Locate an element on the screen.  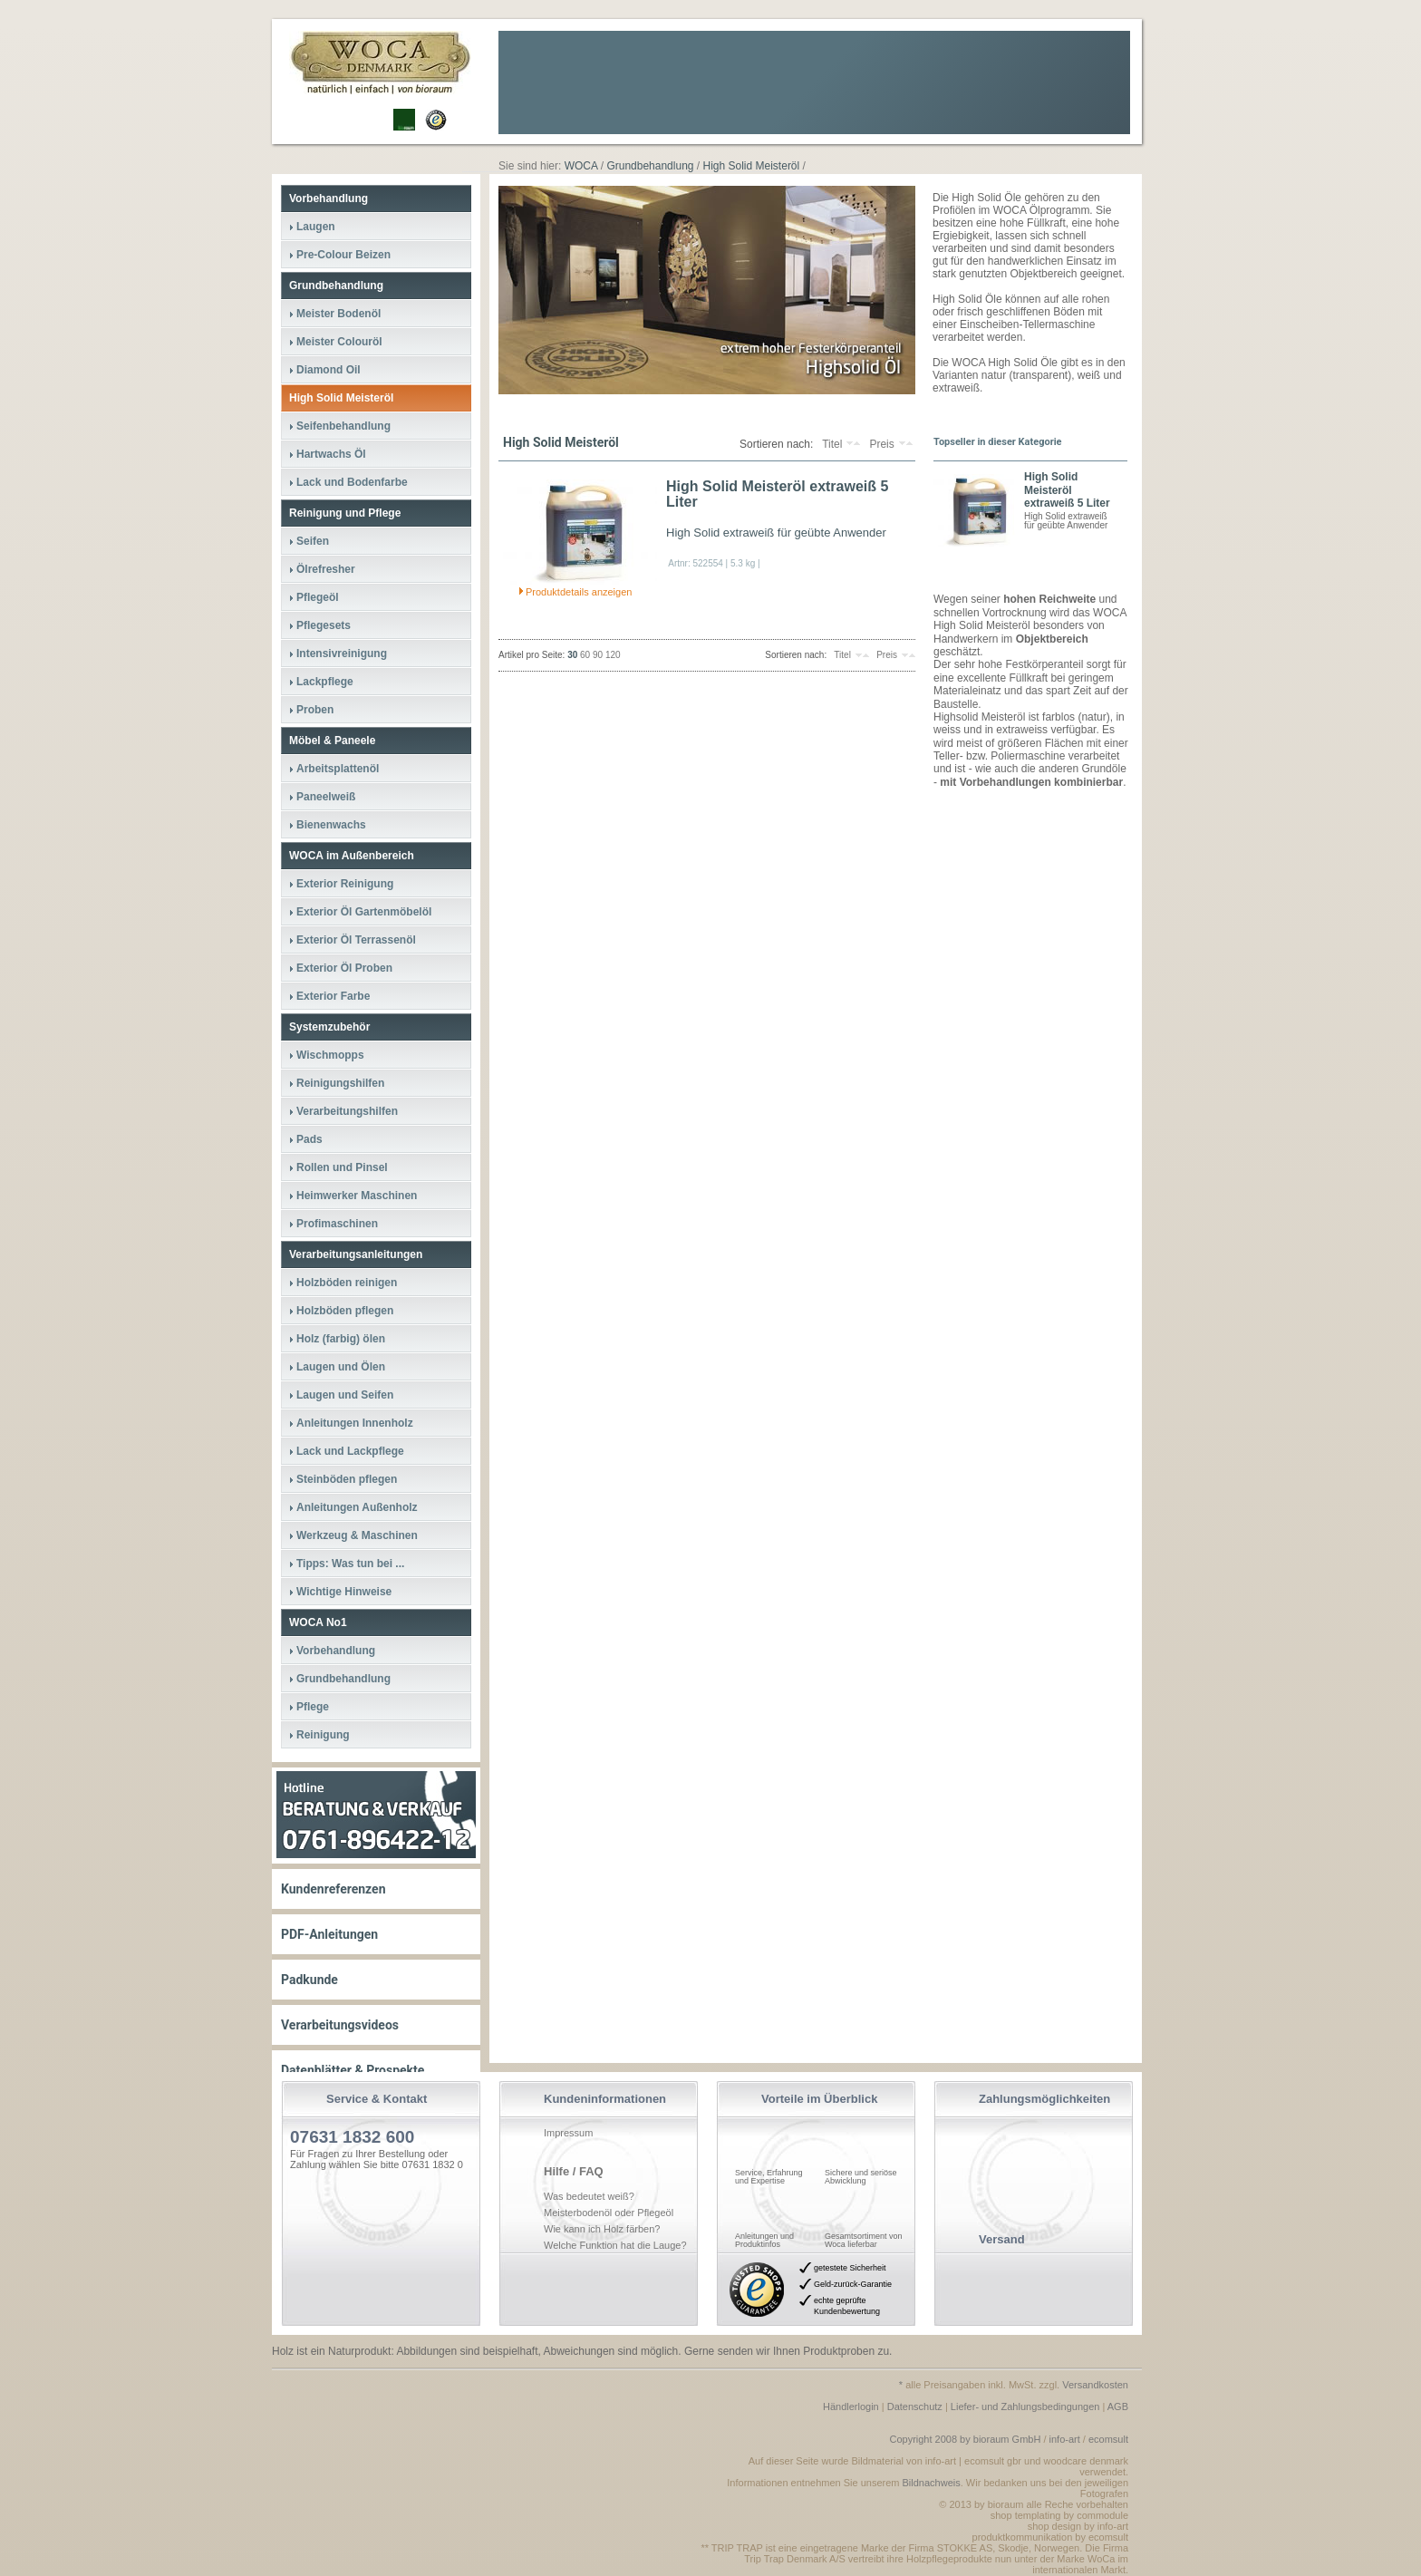
WOCA im Außenbereich is located at coordinates (351, 855).